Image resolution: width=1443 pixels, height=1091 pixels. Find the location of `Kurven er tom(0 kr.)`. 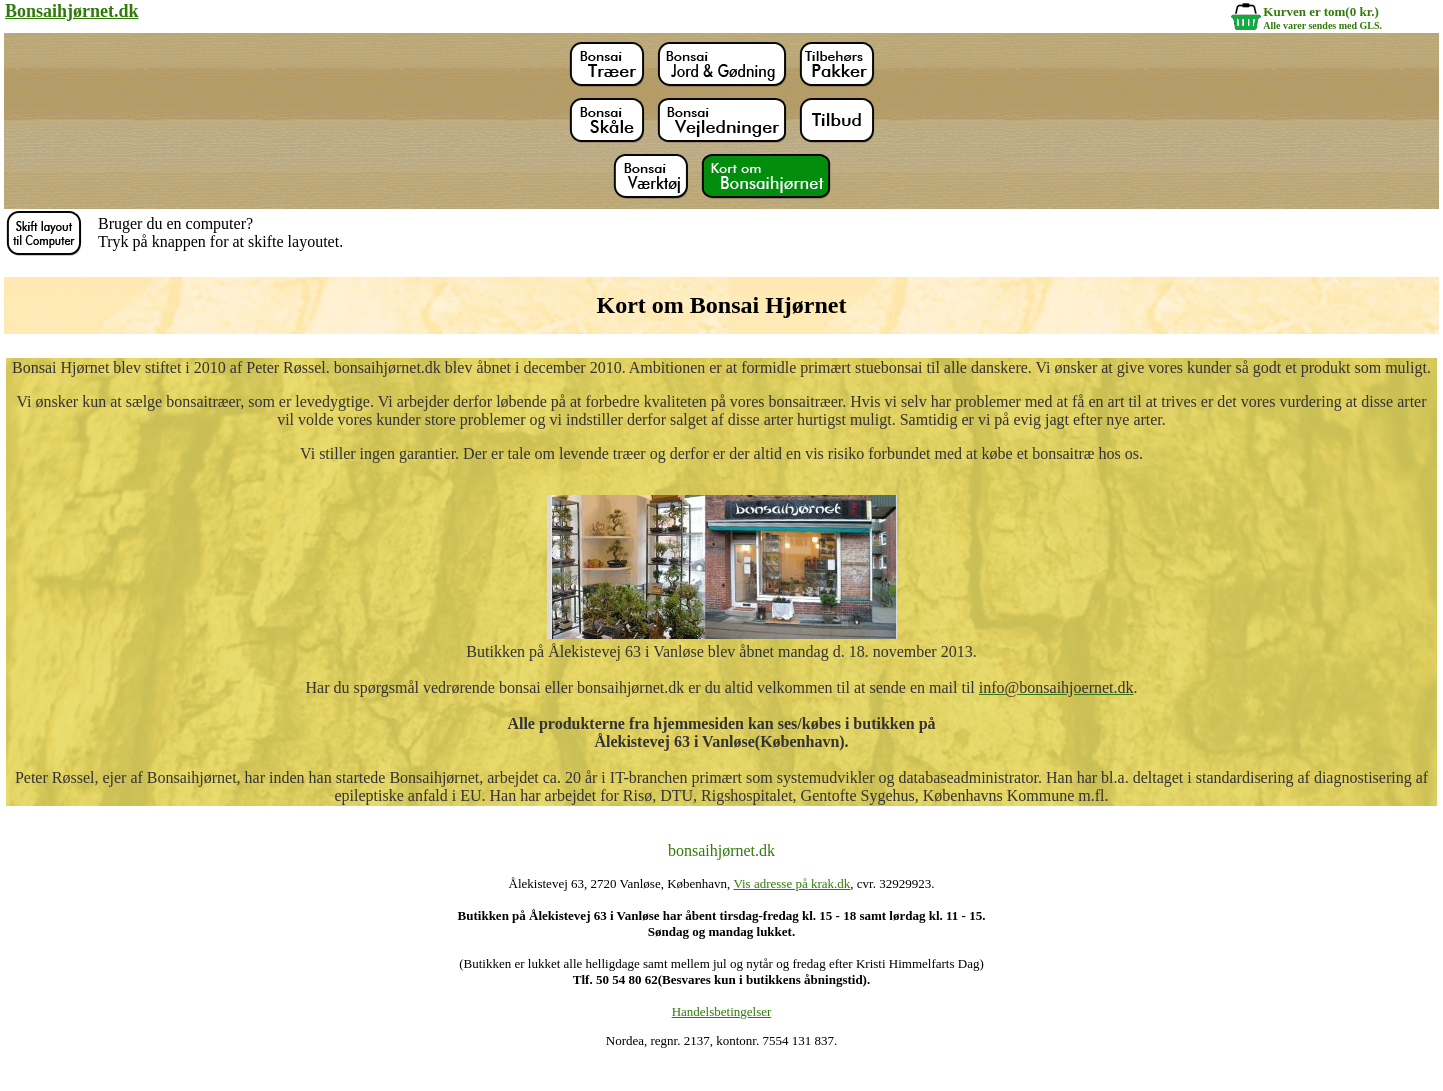

Kurven er tom(0 kr.) is located at coordinates (1321, 11).